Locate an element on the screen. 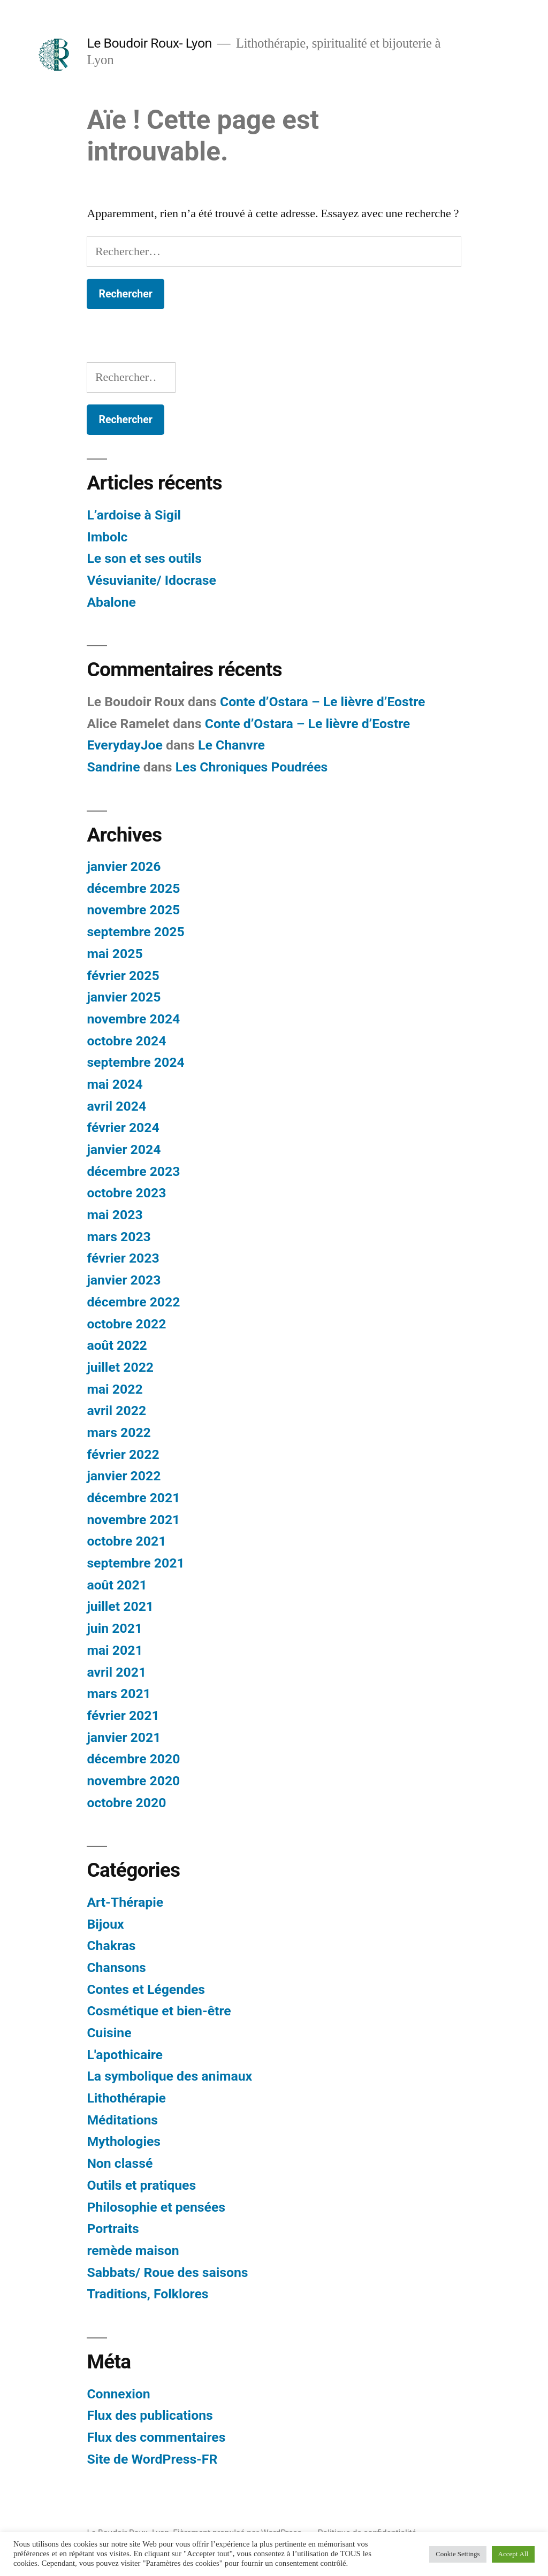  octobre 2024 is located at coordinates (126, 1041).